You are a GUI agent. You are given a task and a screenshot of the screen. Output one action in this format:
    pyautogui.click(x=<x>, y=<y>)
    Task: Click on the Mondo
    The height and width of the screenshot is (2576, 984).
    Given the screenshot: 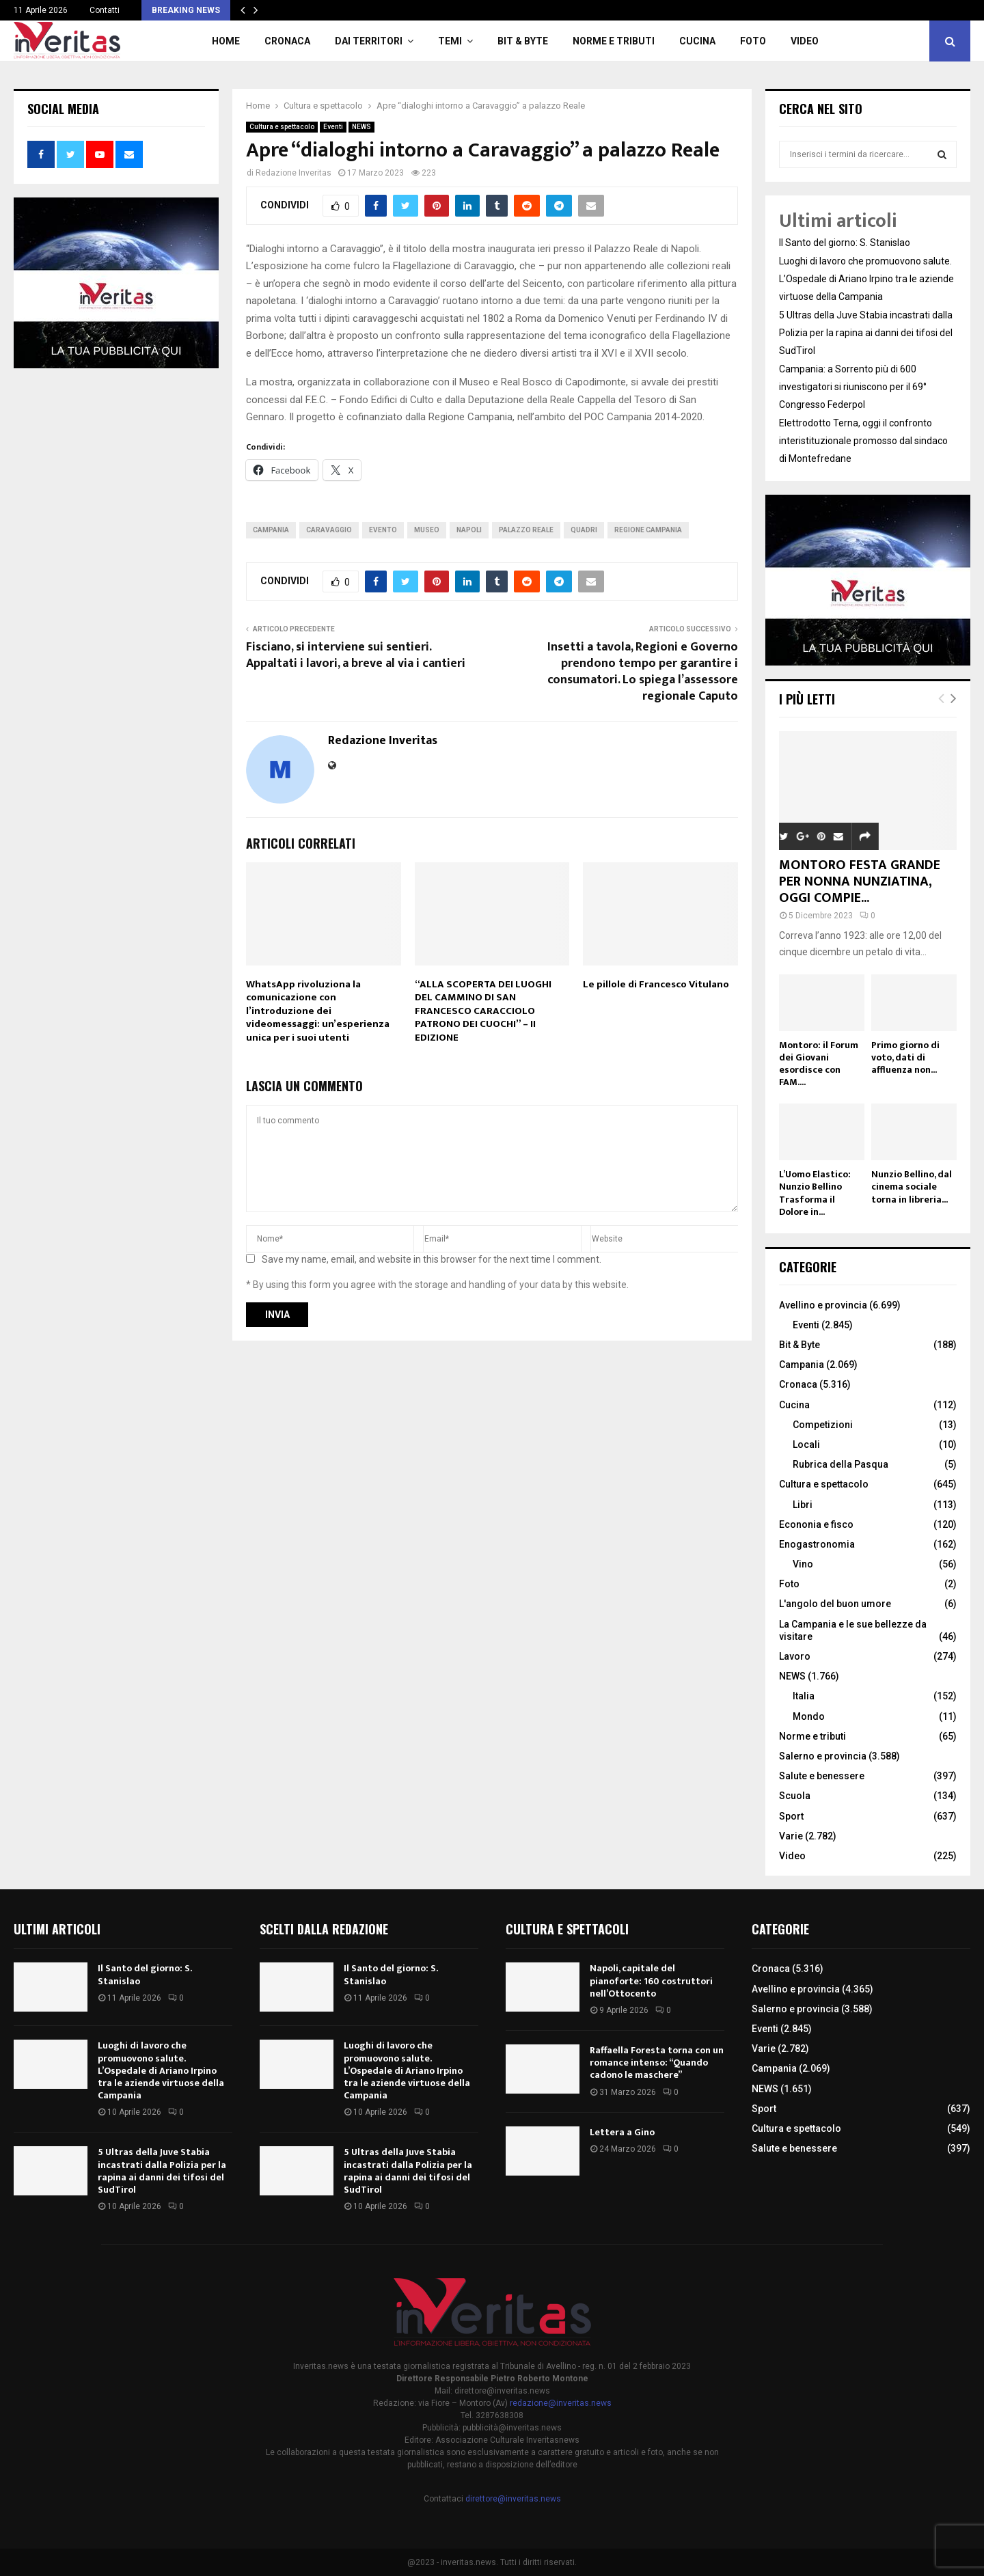 What is the action you would take?
    pyautogui.click(x=809, y=1716)
    